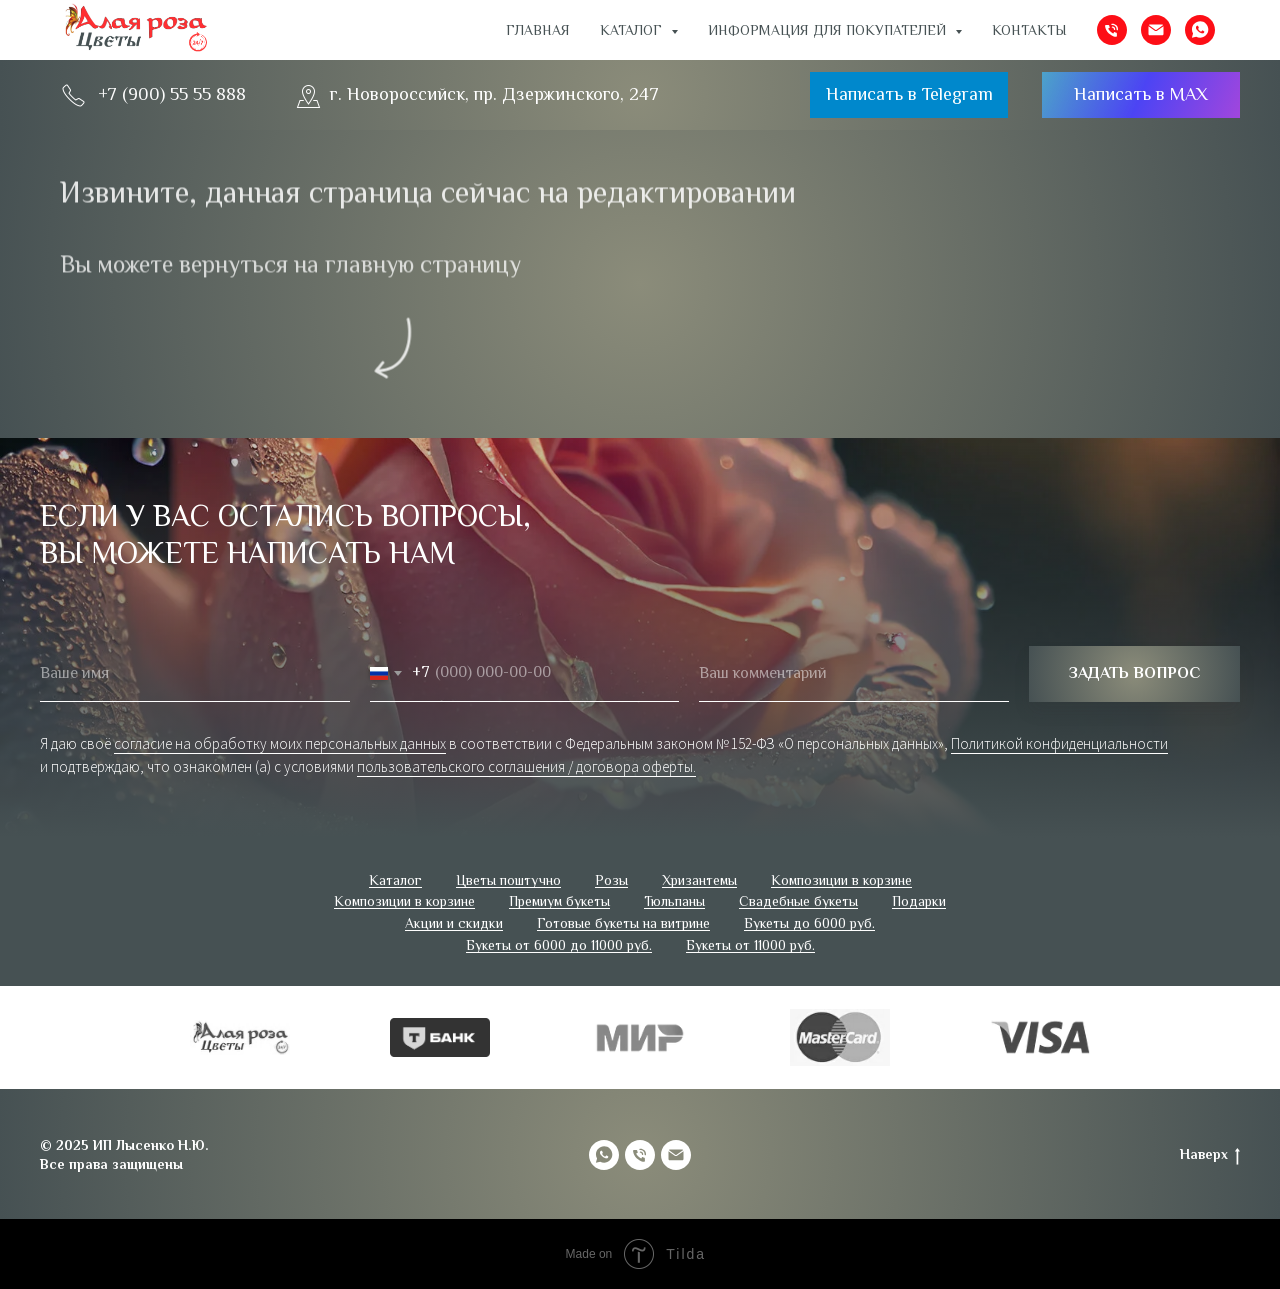 The width and height of the screenshot is (1280, 1289). What do you see at coordinates (538, 30) in the screenshot?
I see `Главная` at bounding box center [538, 30].